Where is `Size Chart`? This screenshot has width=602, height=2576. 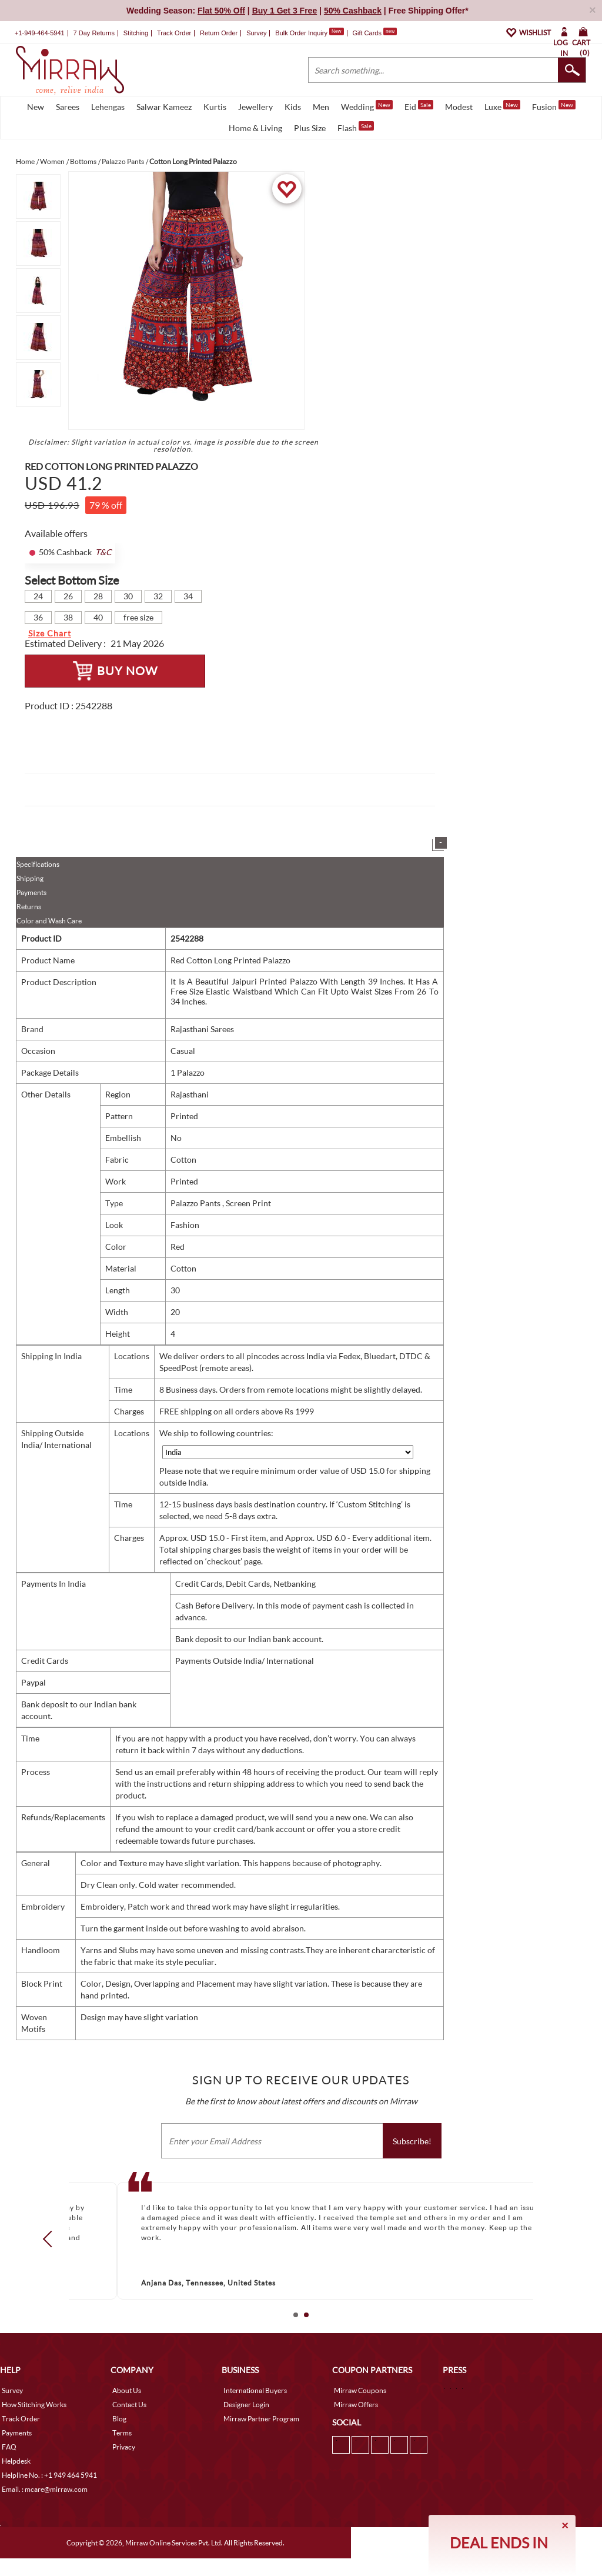 Size Chart is located at coordinates (49, 633).